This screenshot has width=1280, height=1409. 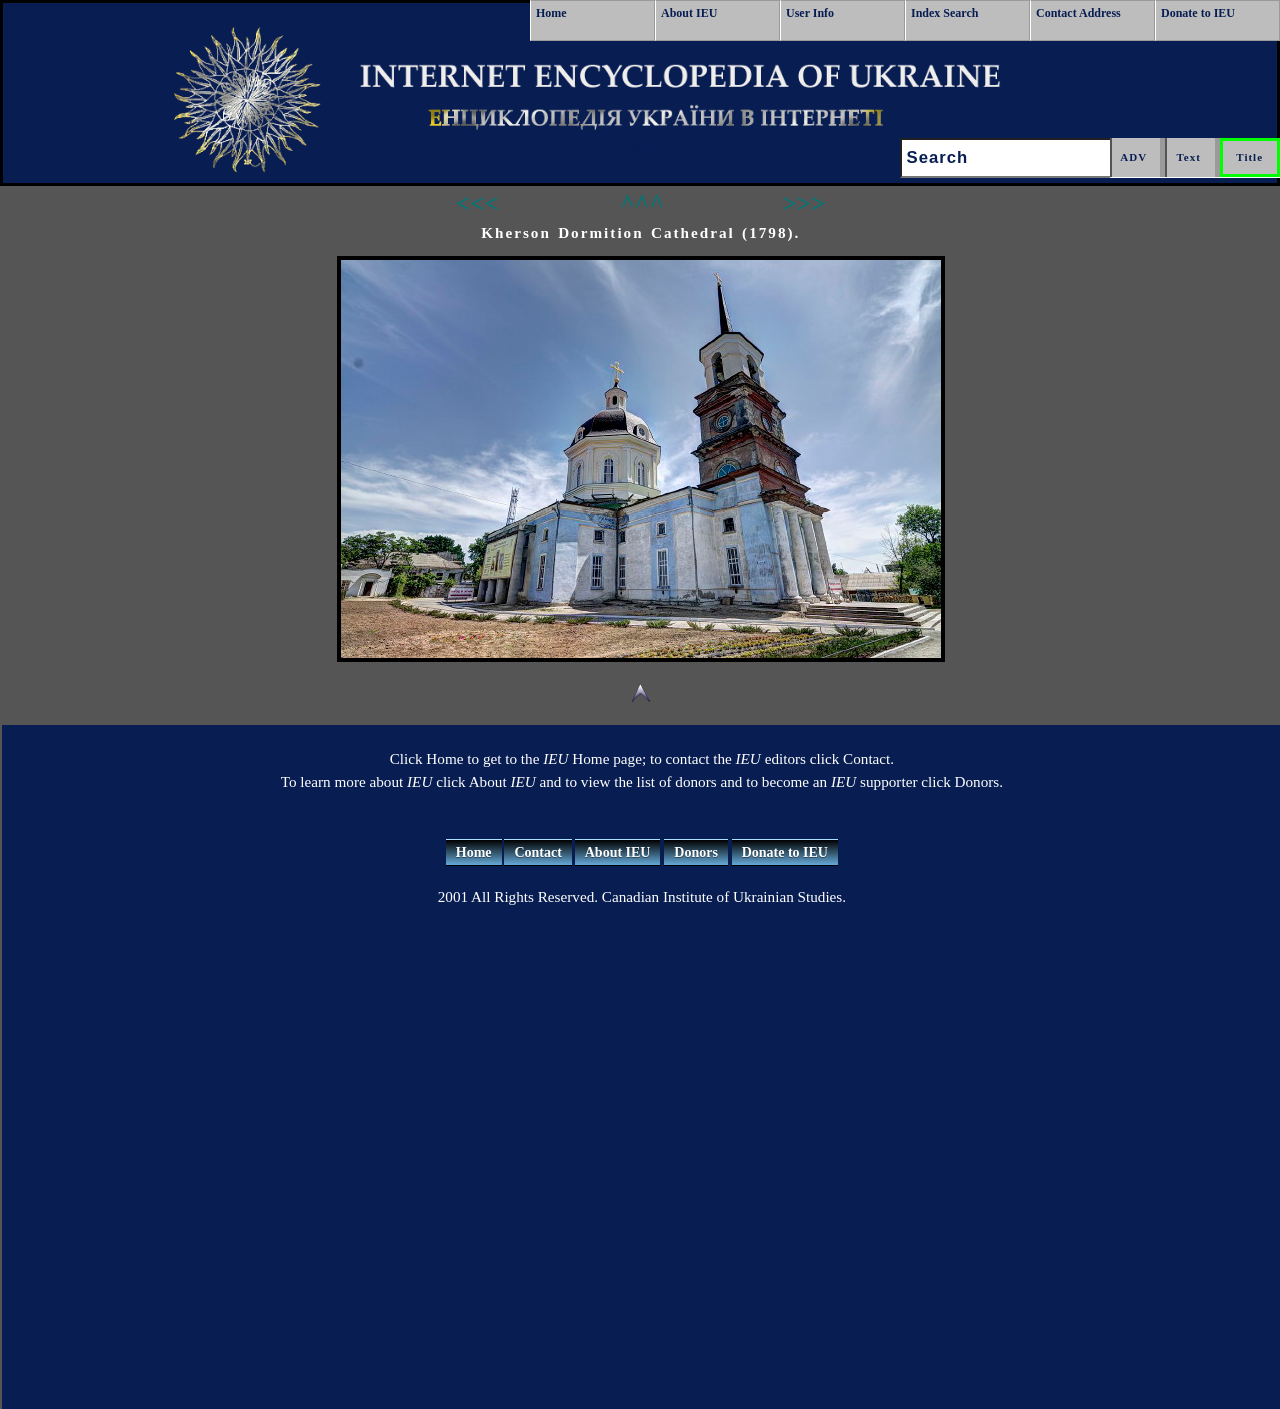 I want to click on Donors, so click(x=696, y=852).